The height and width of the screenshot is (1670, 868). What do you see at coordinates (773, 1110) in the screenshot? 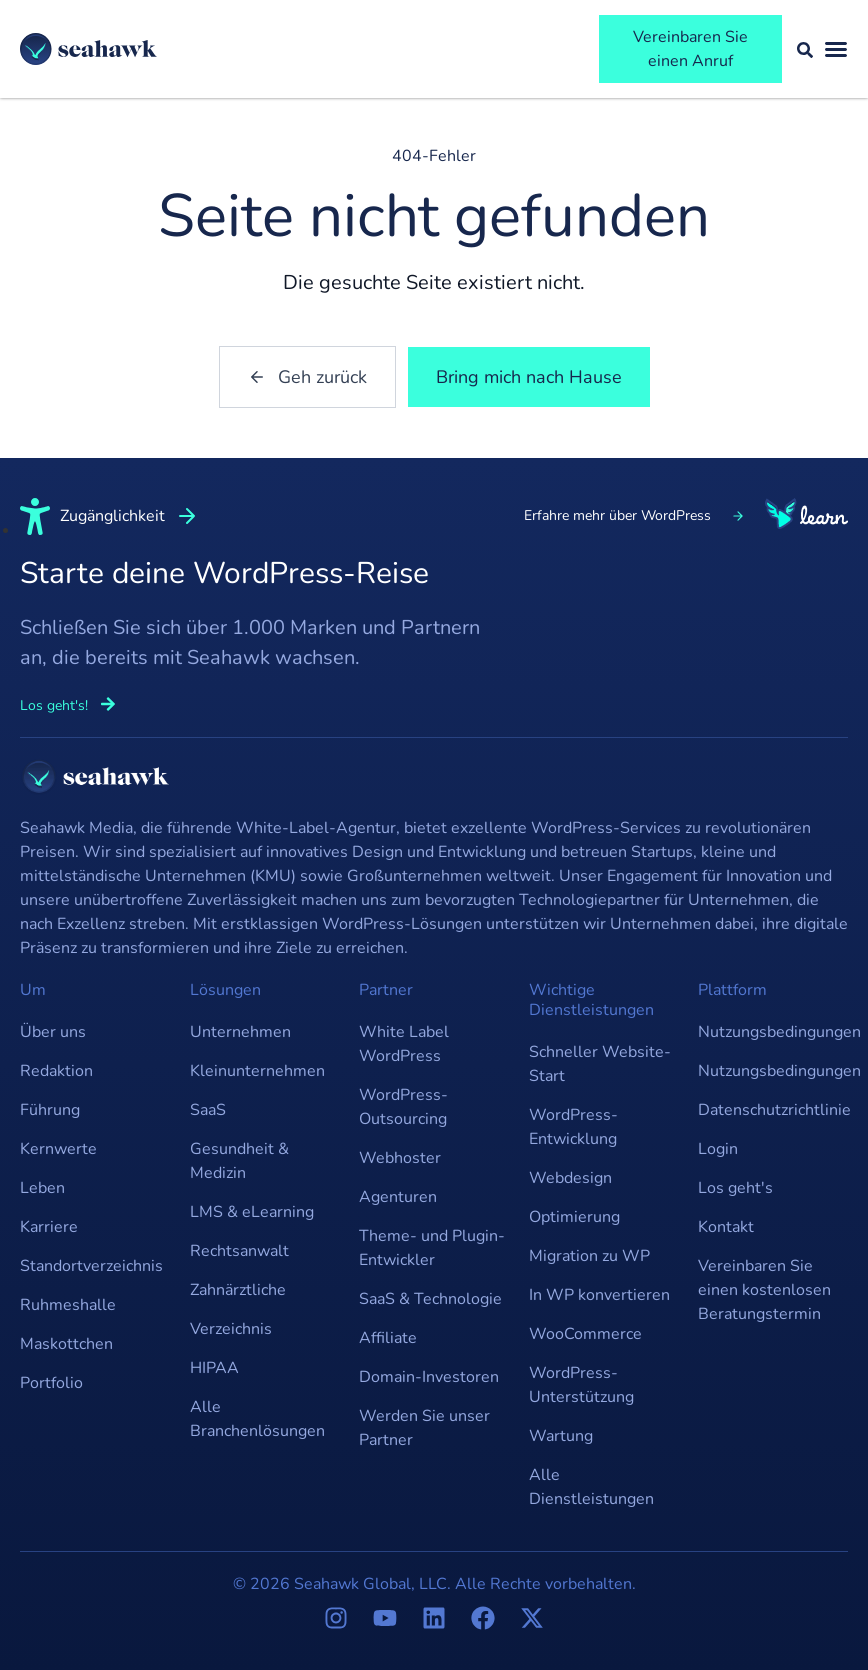
I see `Datenschutzrichtlinie` at bounding box center [773, 1110].